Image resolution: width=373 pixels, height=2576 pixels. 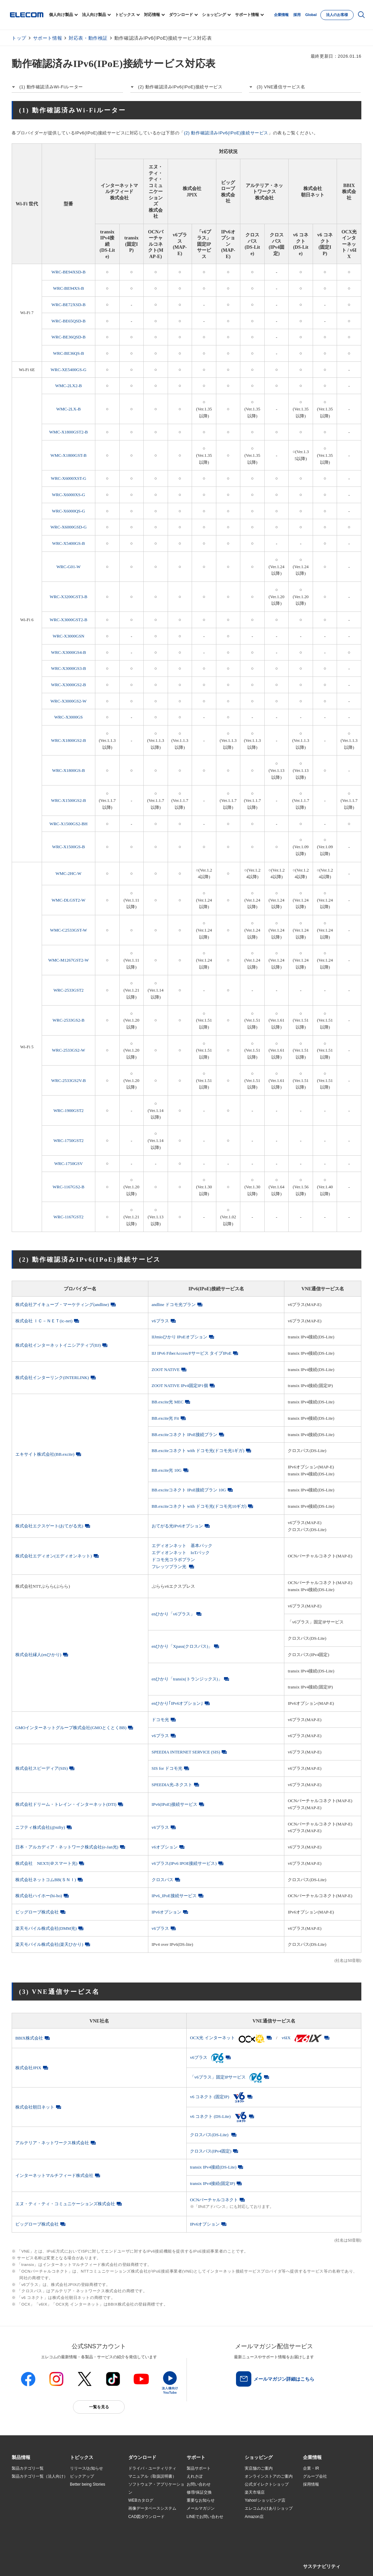 What do you see at coordinates (186, 1751) in the screenshot?
I see `SPEEDIA INTERNET SERVICE (SIS)` at bounding box center [186, 1751].